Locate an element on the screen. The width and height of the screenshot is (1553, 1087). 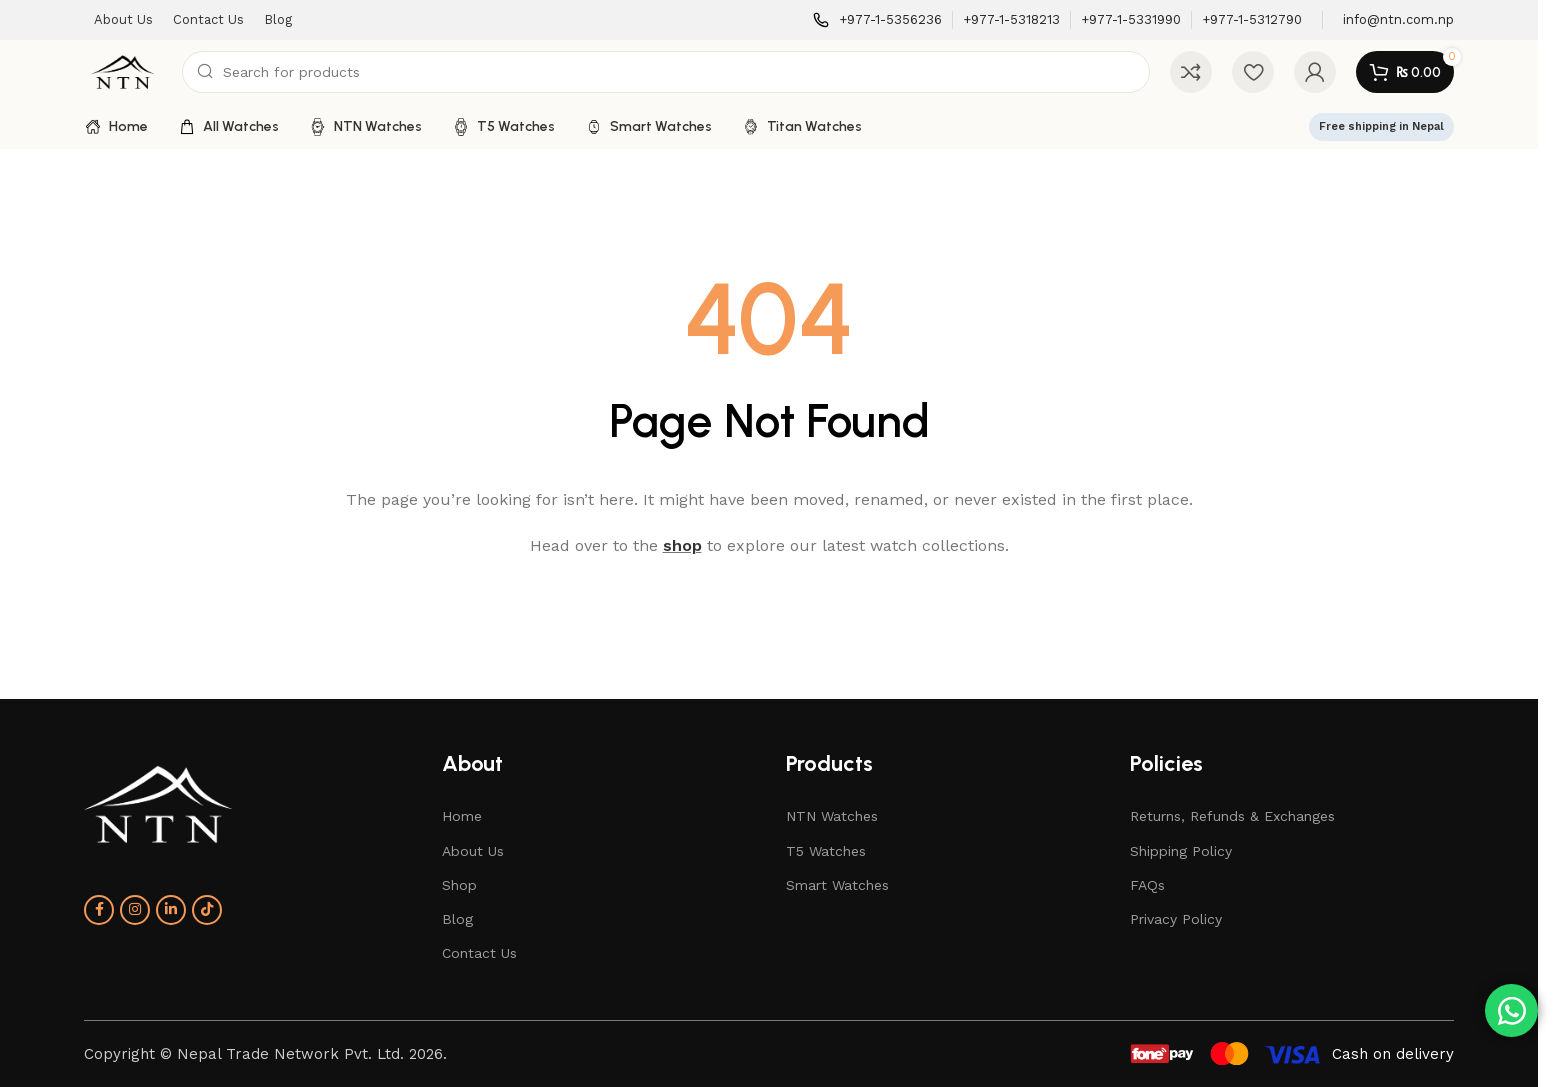
[Site logo] is located at coordinates (123, 71).